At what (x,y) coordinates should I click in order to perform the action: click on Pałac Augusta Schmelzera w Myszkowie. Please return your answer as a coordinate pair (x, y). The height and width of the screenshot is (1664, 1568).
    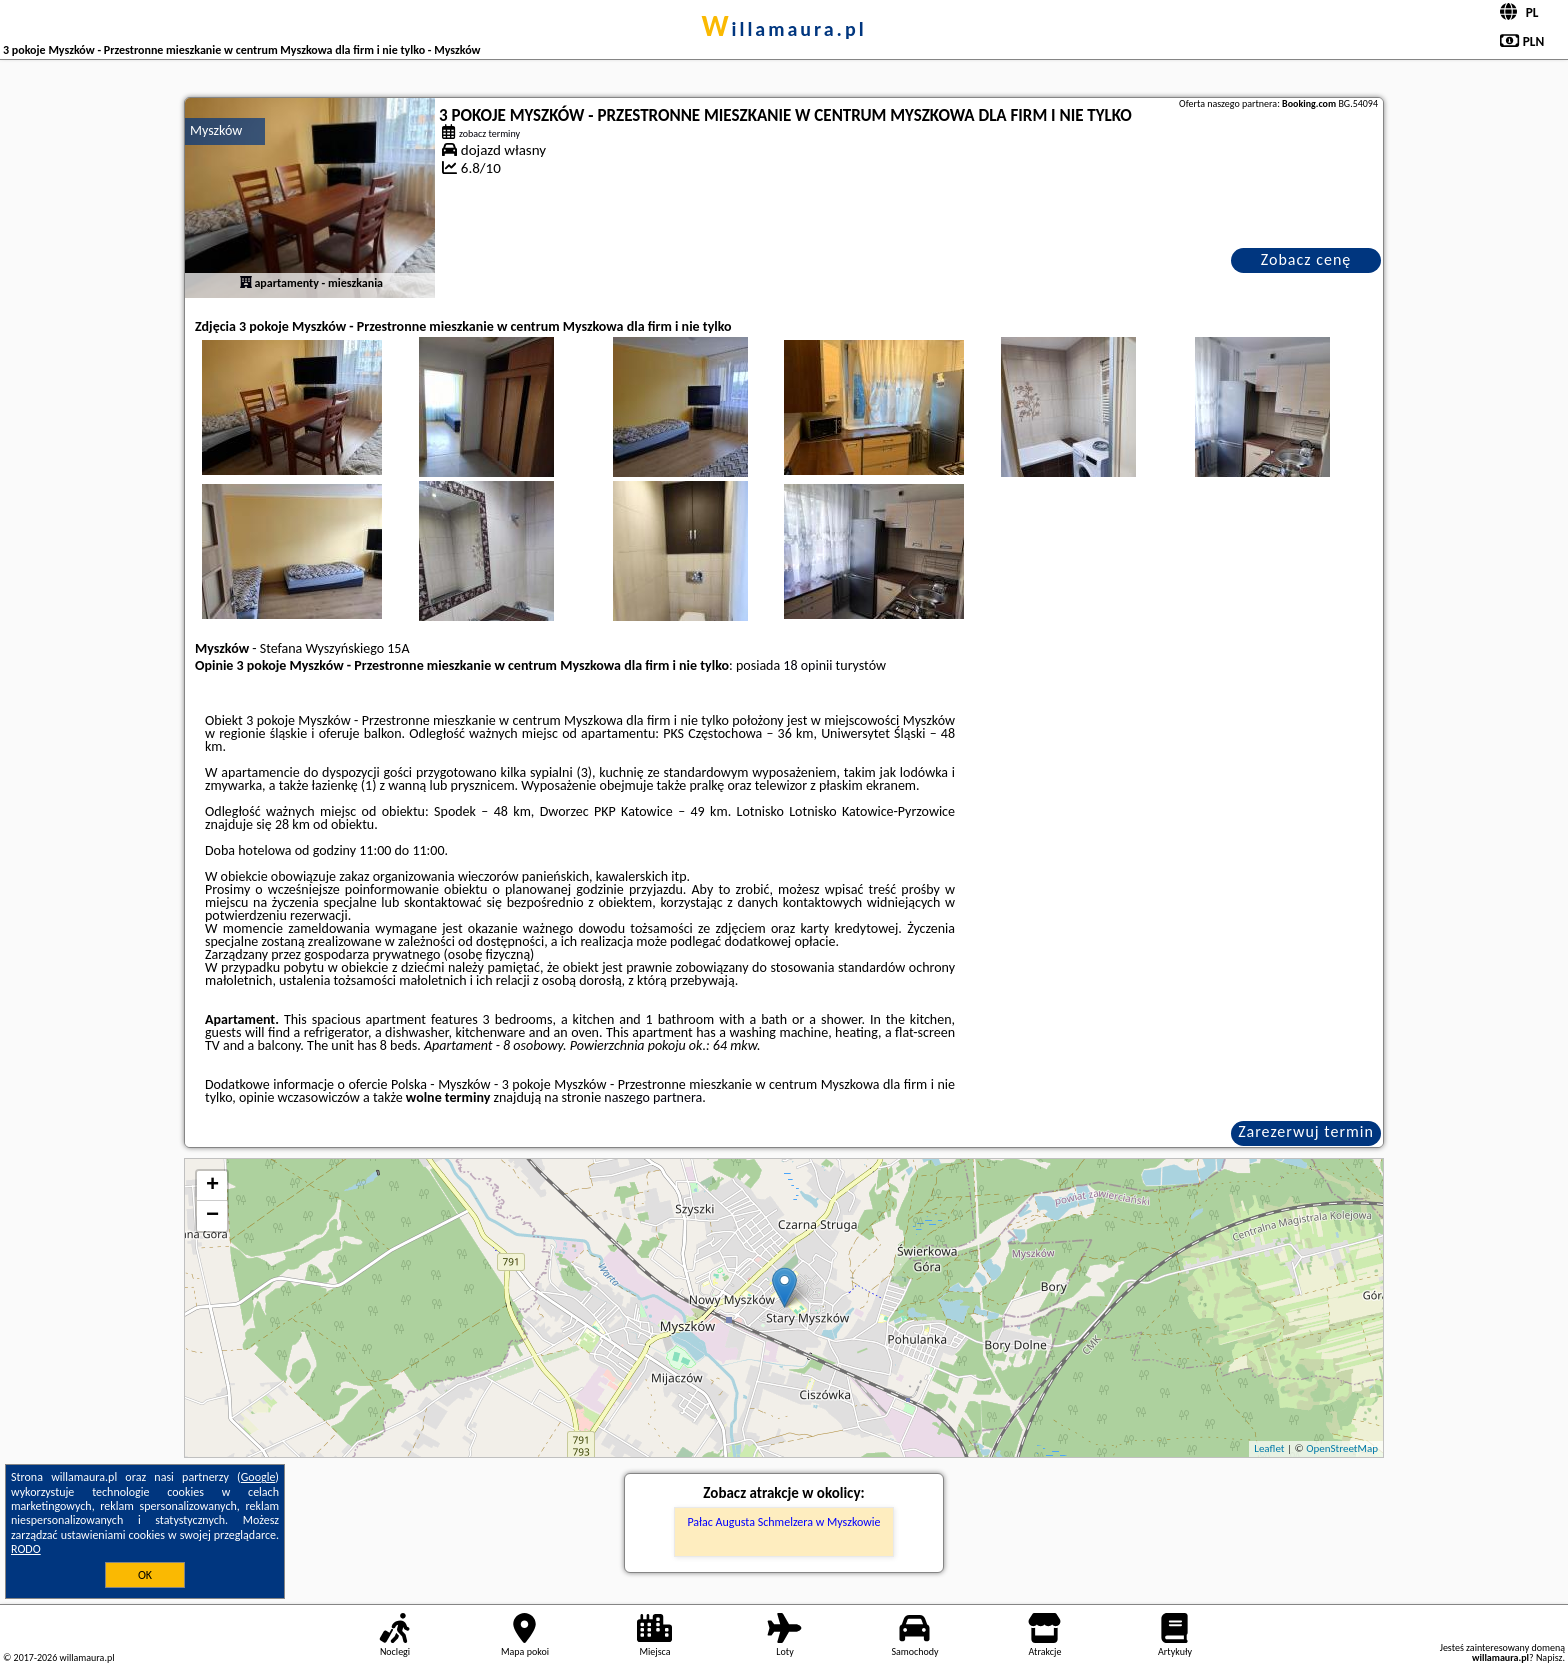
    Looking at the image, I should click on (783, 1522).